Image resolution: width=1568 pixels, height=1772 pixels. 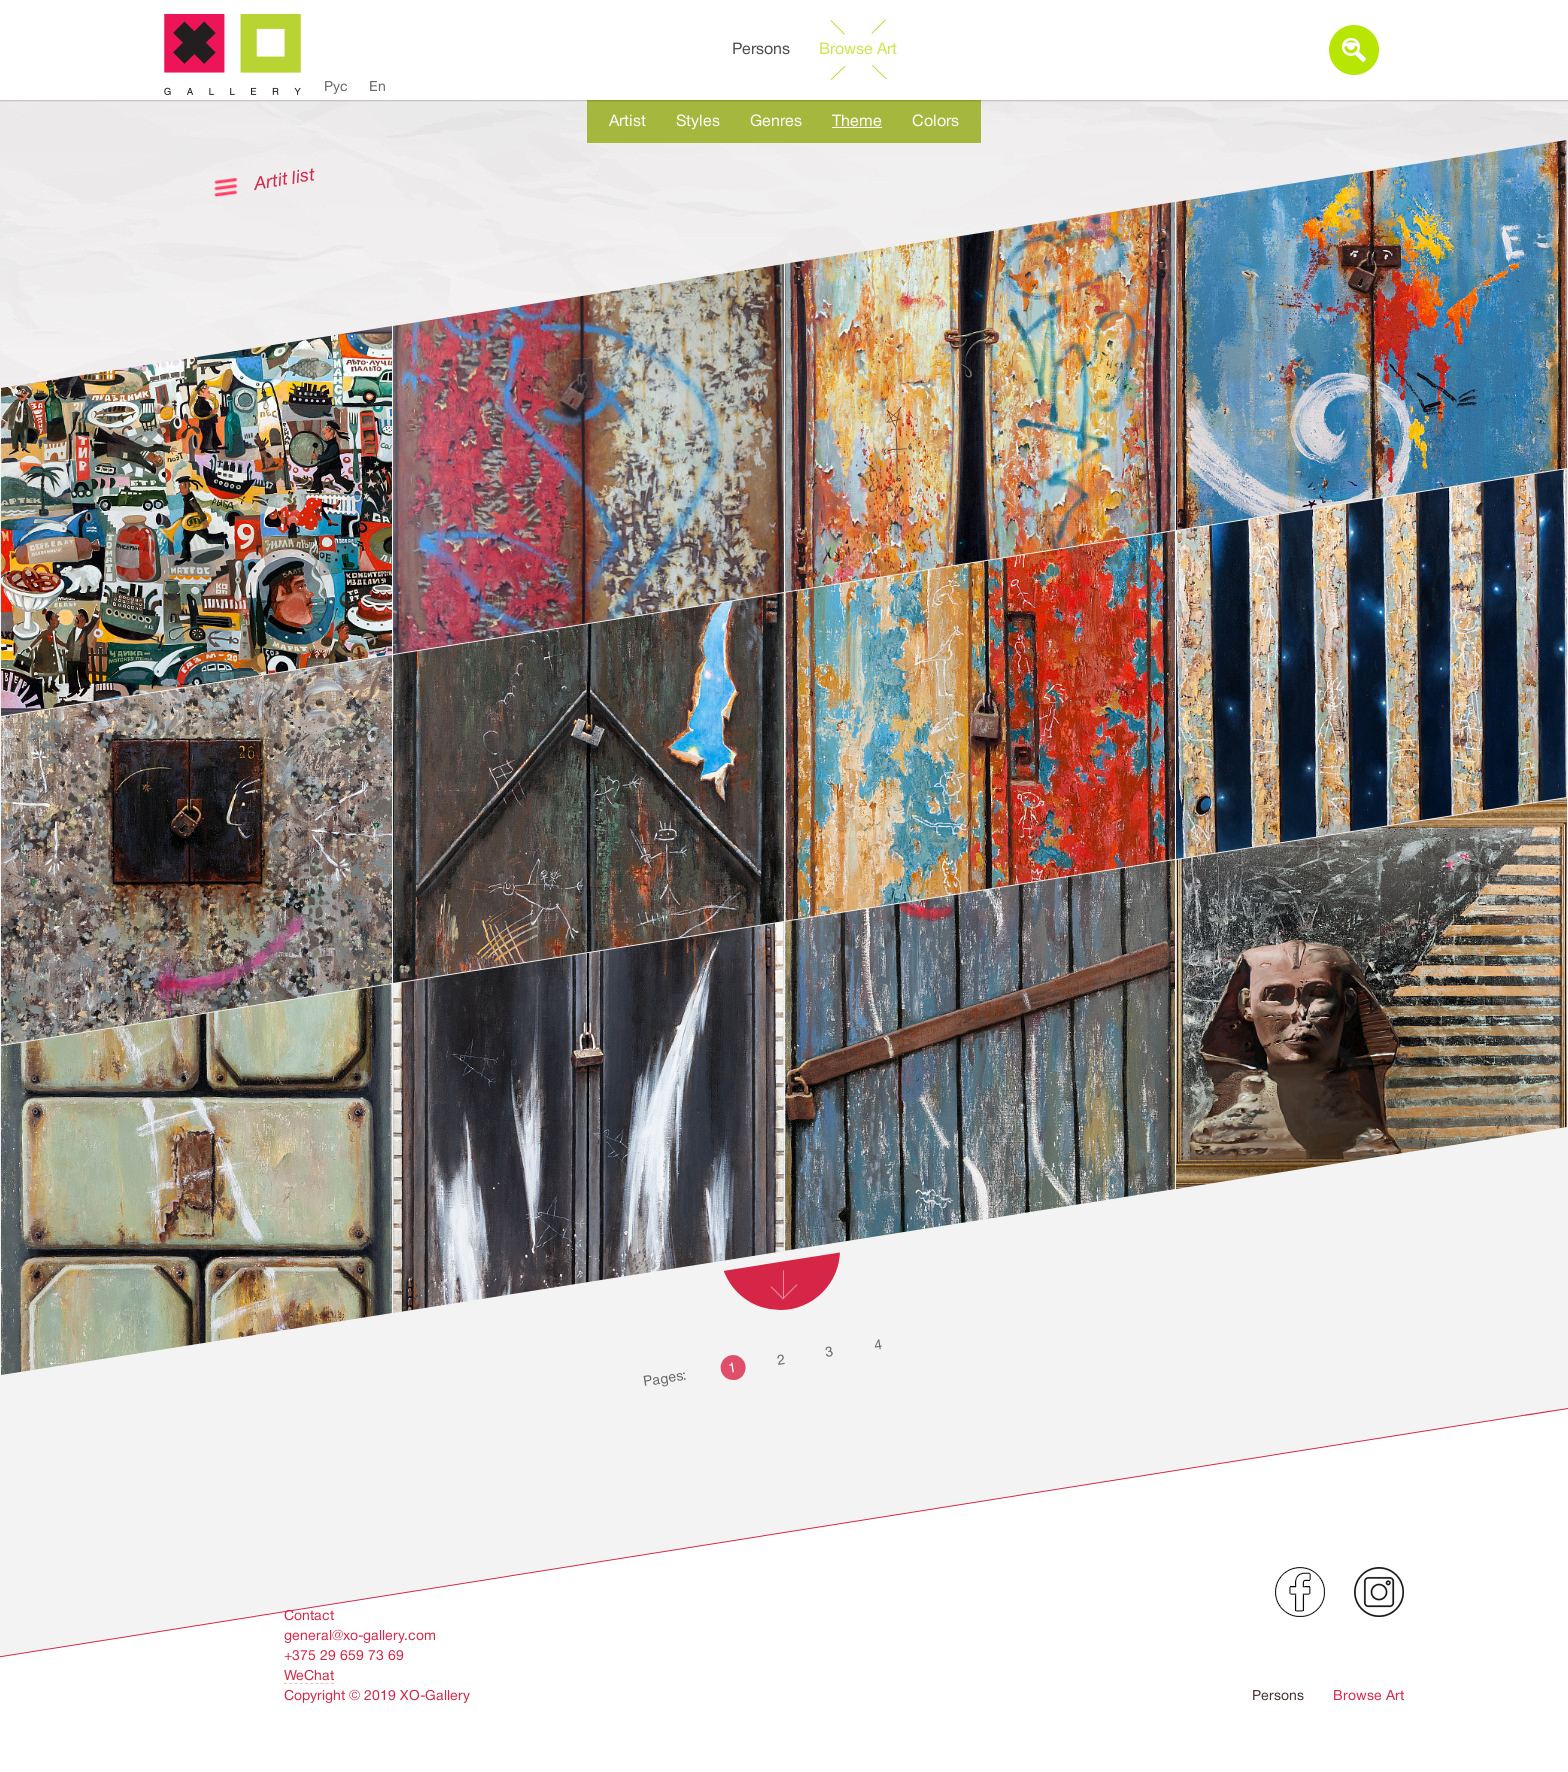 I want to click on general@xo-gallery.com, so click(x=360, y=1635).